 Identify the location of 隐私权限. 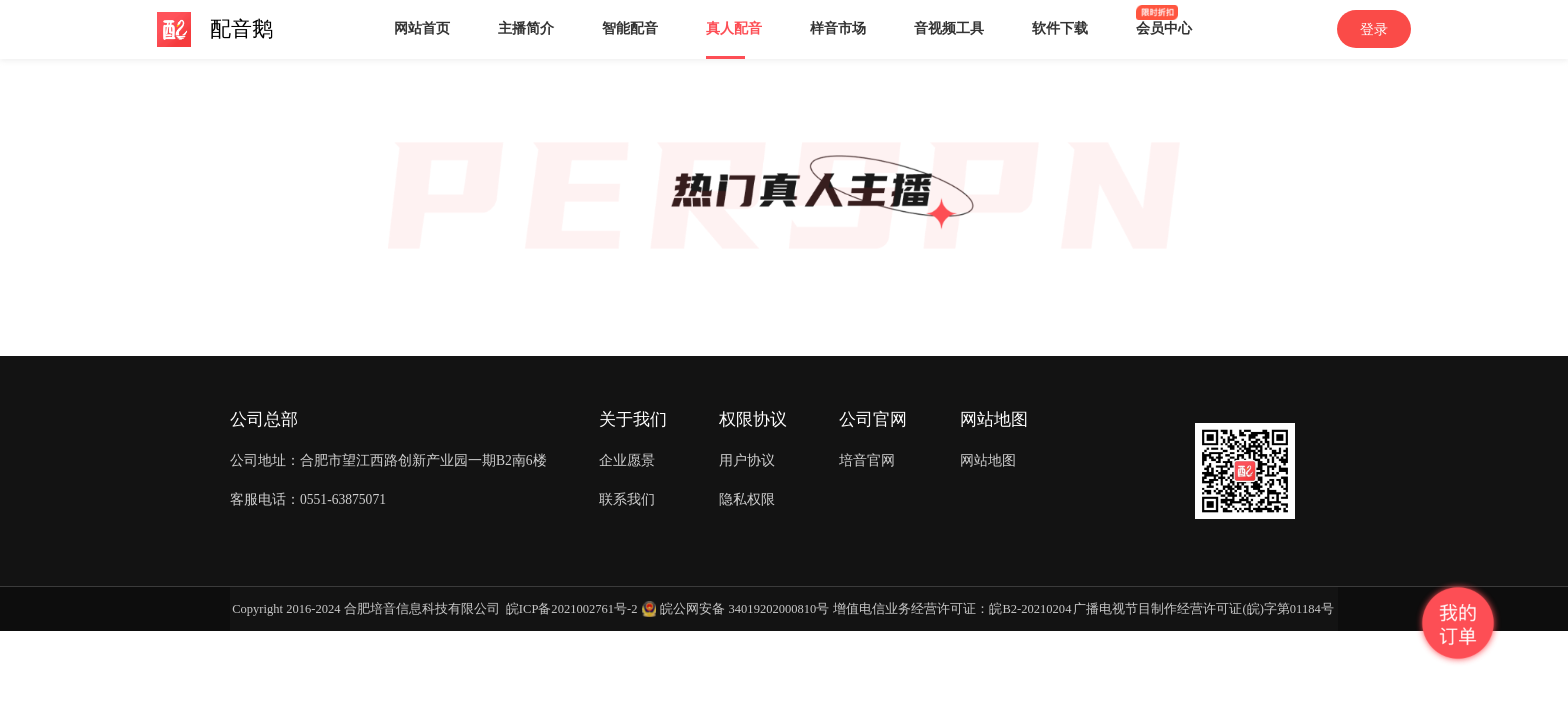
(747, 499).